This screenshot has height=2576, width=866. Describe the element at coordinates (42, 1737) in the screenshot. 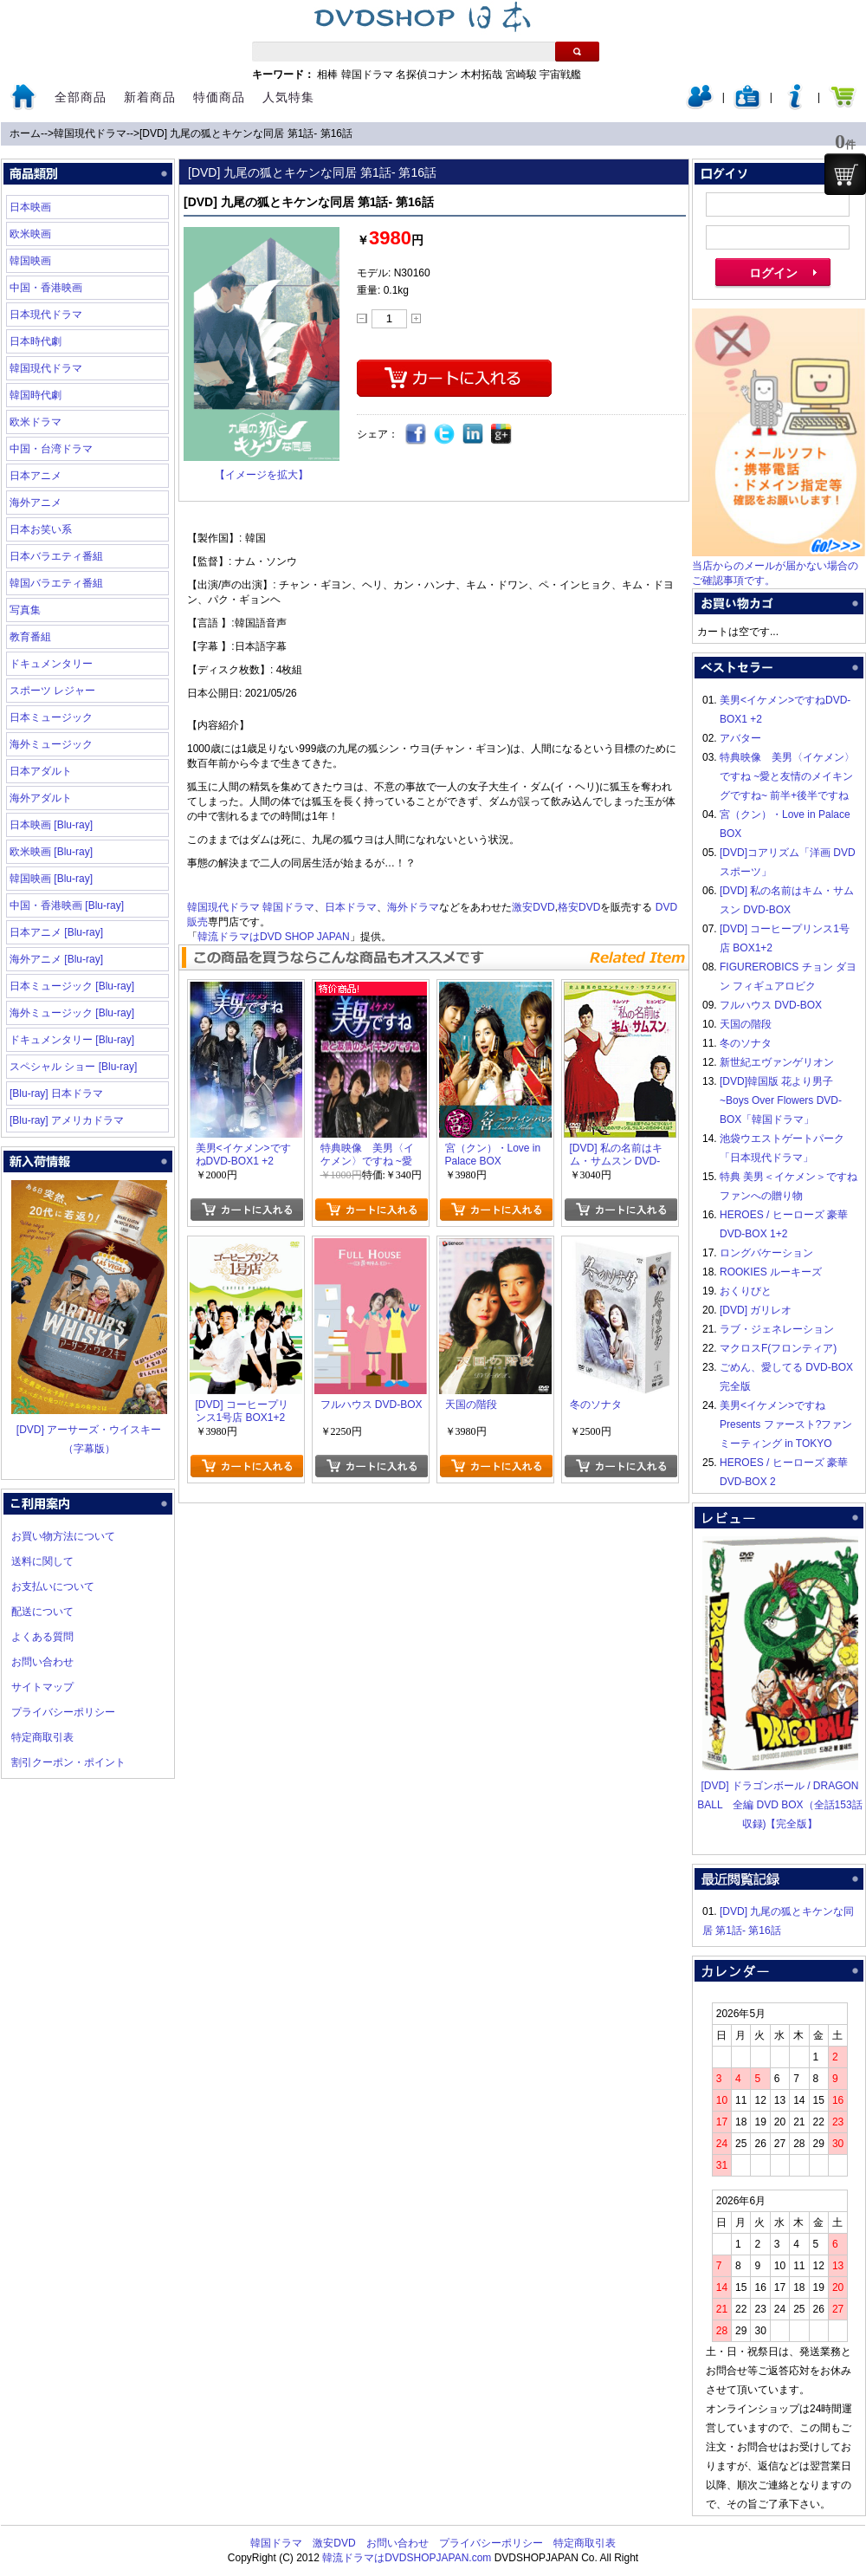

I see `特定商取引表` at that location.